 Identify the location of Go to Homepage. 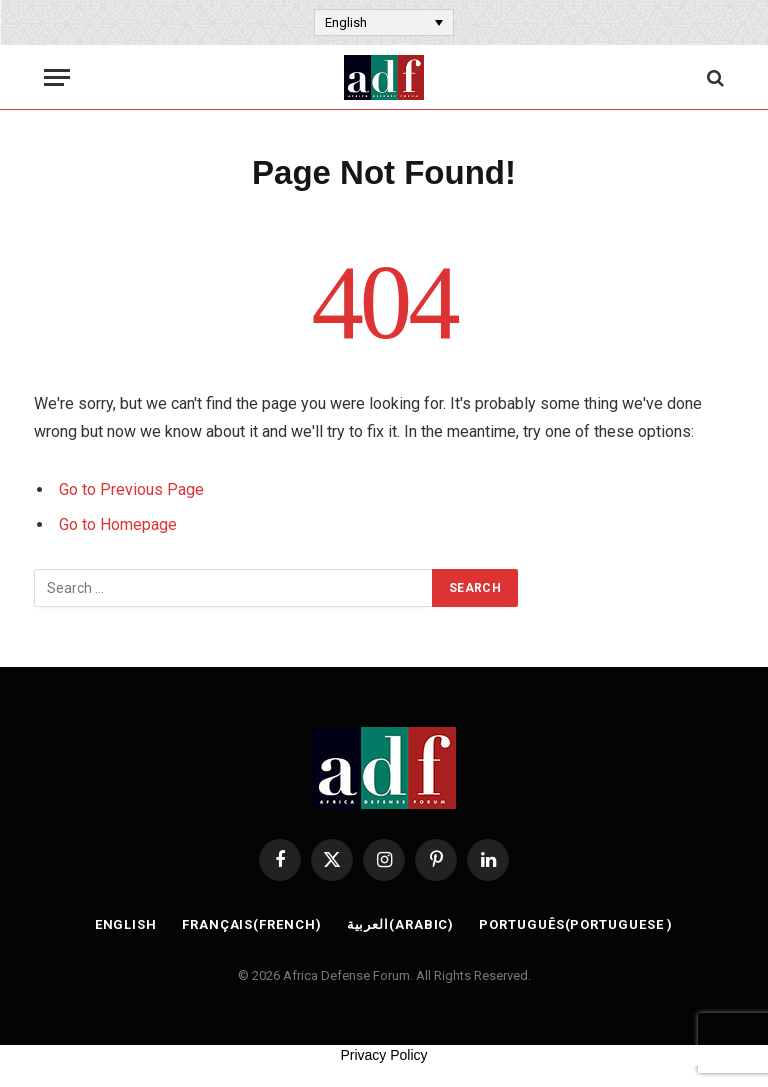
(118, 524).